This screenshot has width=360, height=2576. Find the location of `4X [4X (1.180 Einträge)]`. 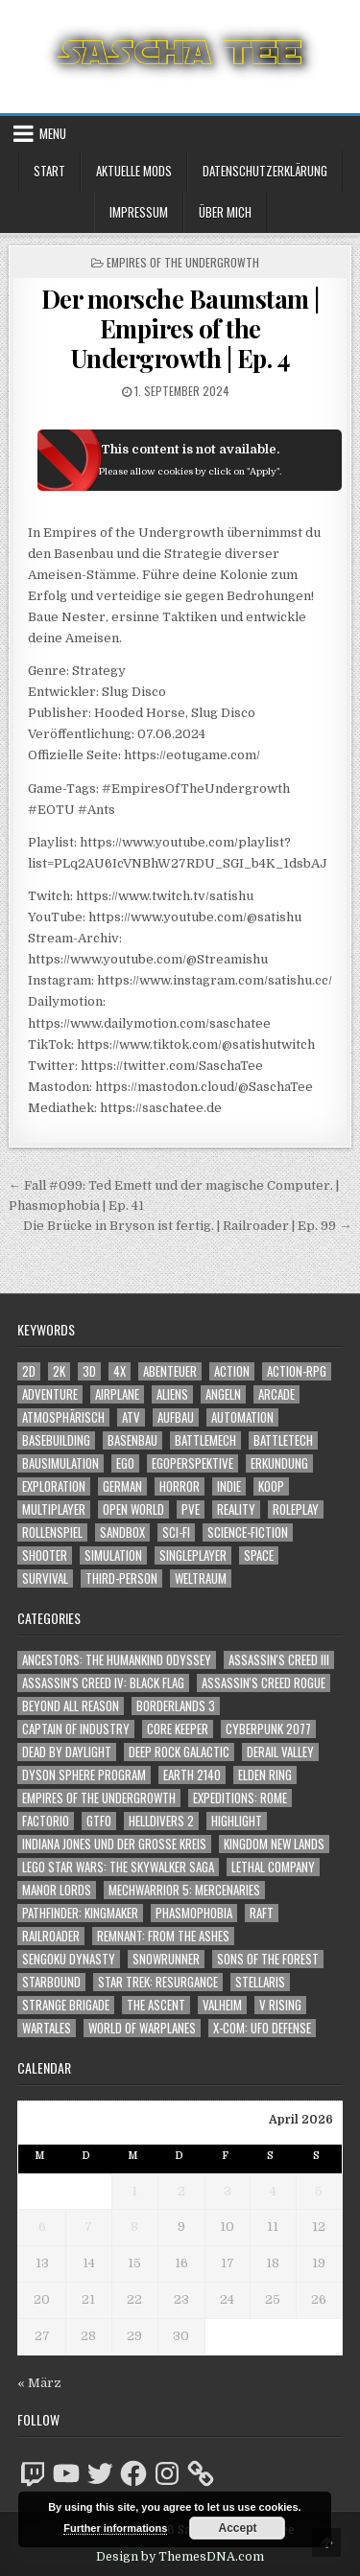

4X [4X (1.180 Einträge)] is located at coordinates (119, 1371).